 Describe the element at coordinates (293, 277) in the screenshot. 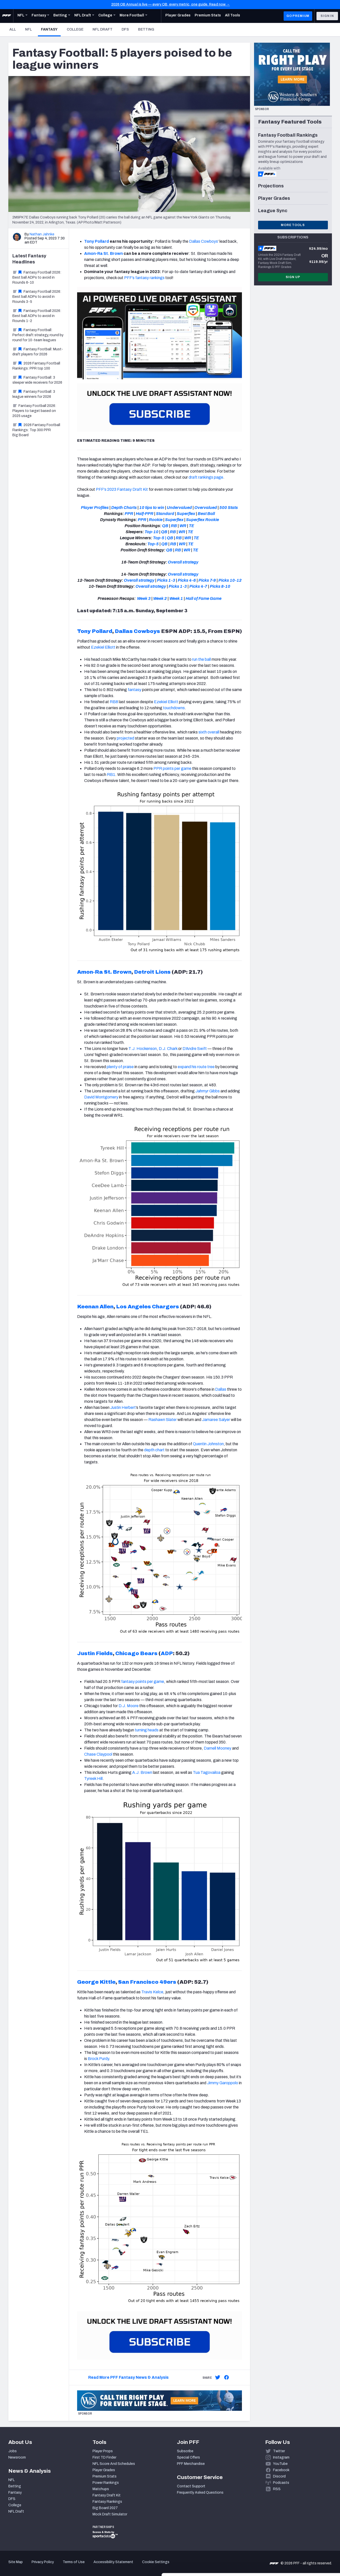

I see `Sign Up` at that location.